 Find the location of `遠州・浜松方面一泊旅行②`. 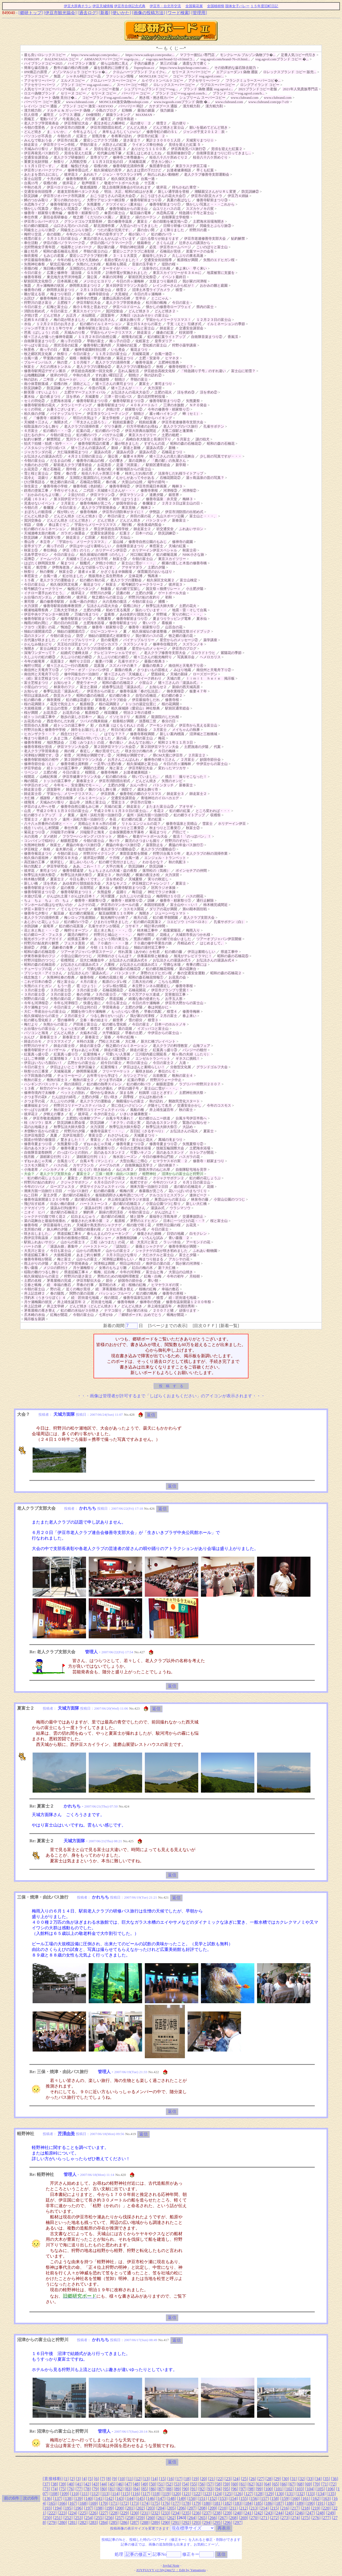

遠州・浜松方面一泊旅行② is located at coordinates (147, 815).